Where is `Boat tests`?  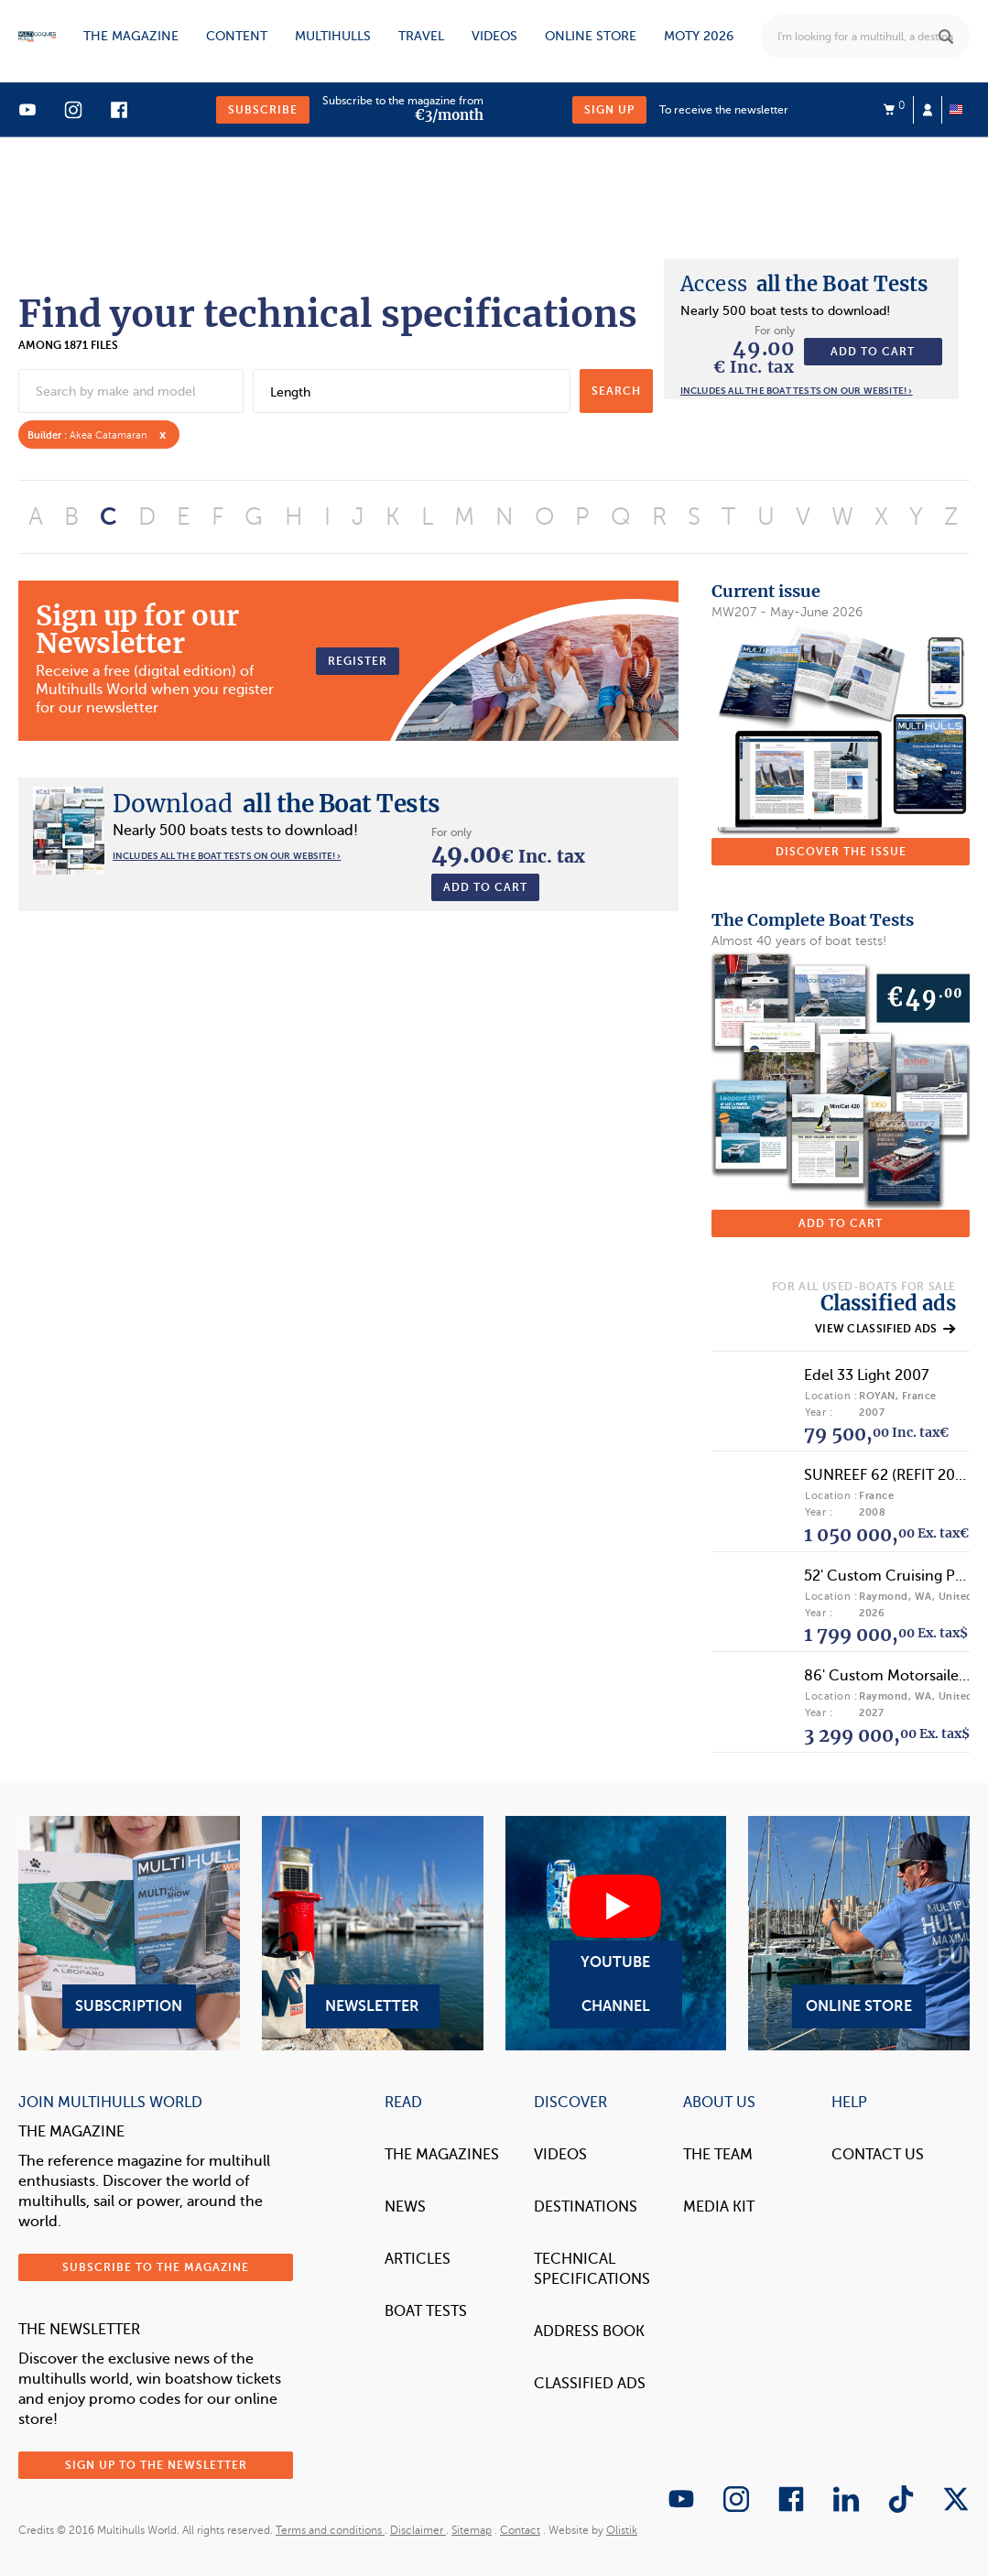
Boat tests is located at coordinates (426, 2311).